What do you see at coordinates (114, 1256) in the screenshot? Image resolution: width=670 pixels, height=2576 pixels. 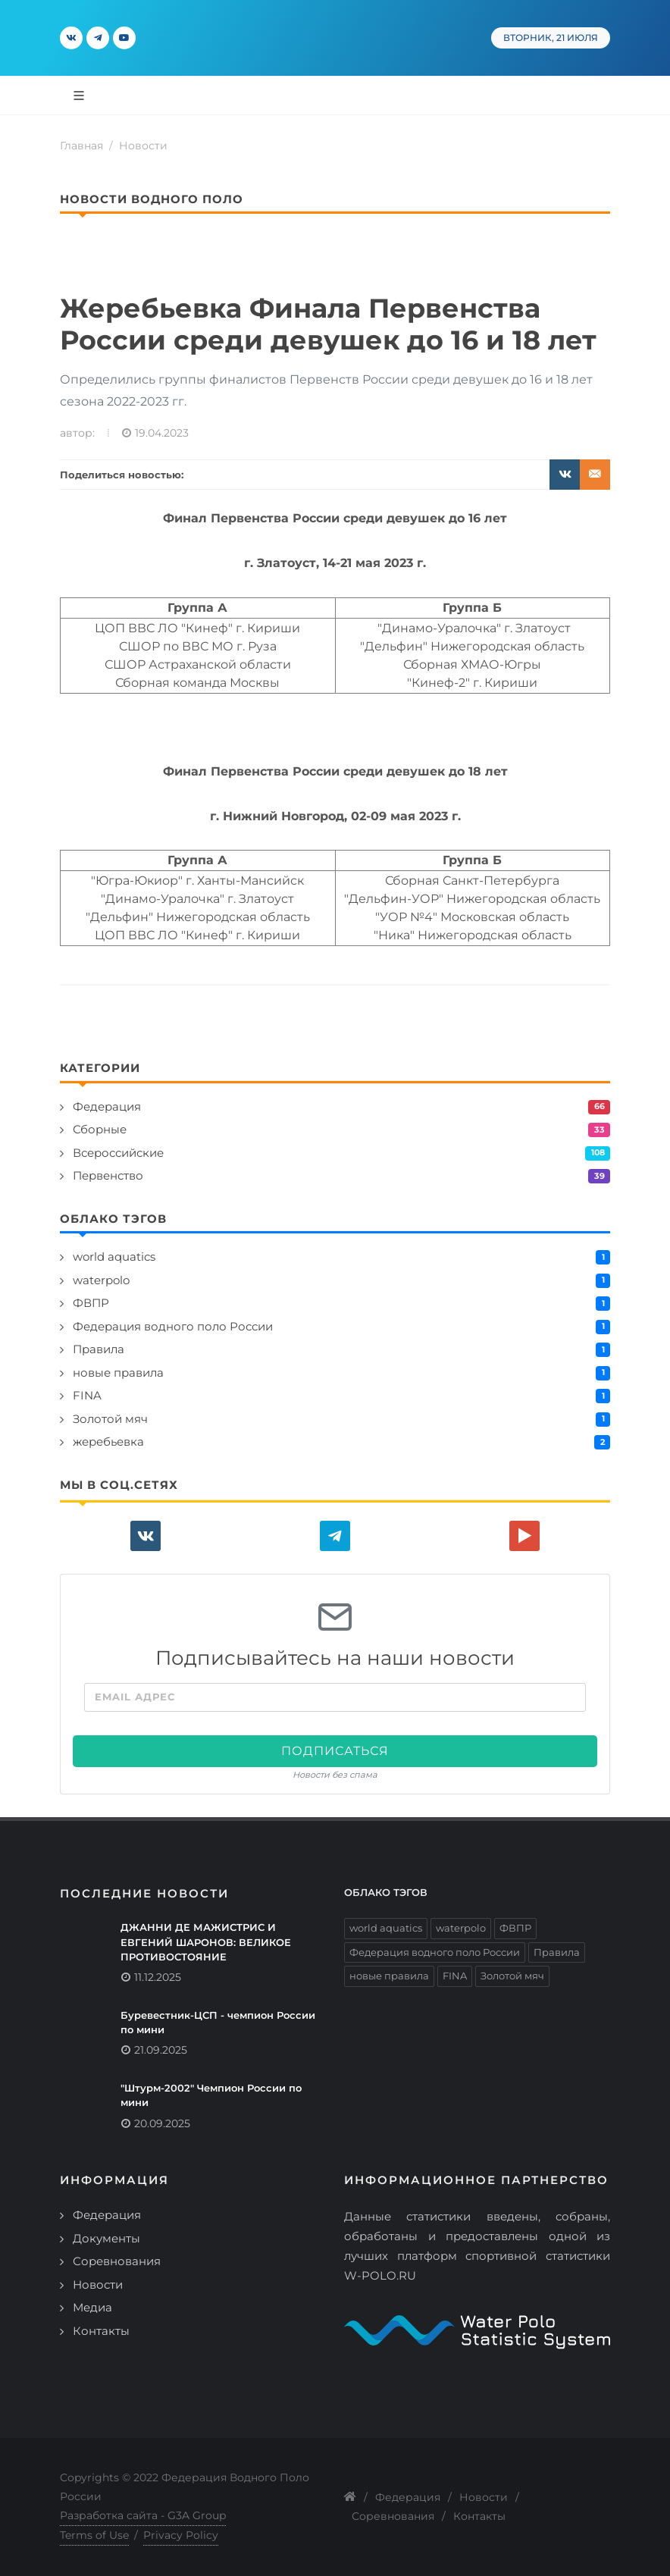 I see `world aquatics` at bounding box center [114, 1256].